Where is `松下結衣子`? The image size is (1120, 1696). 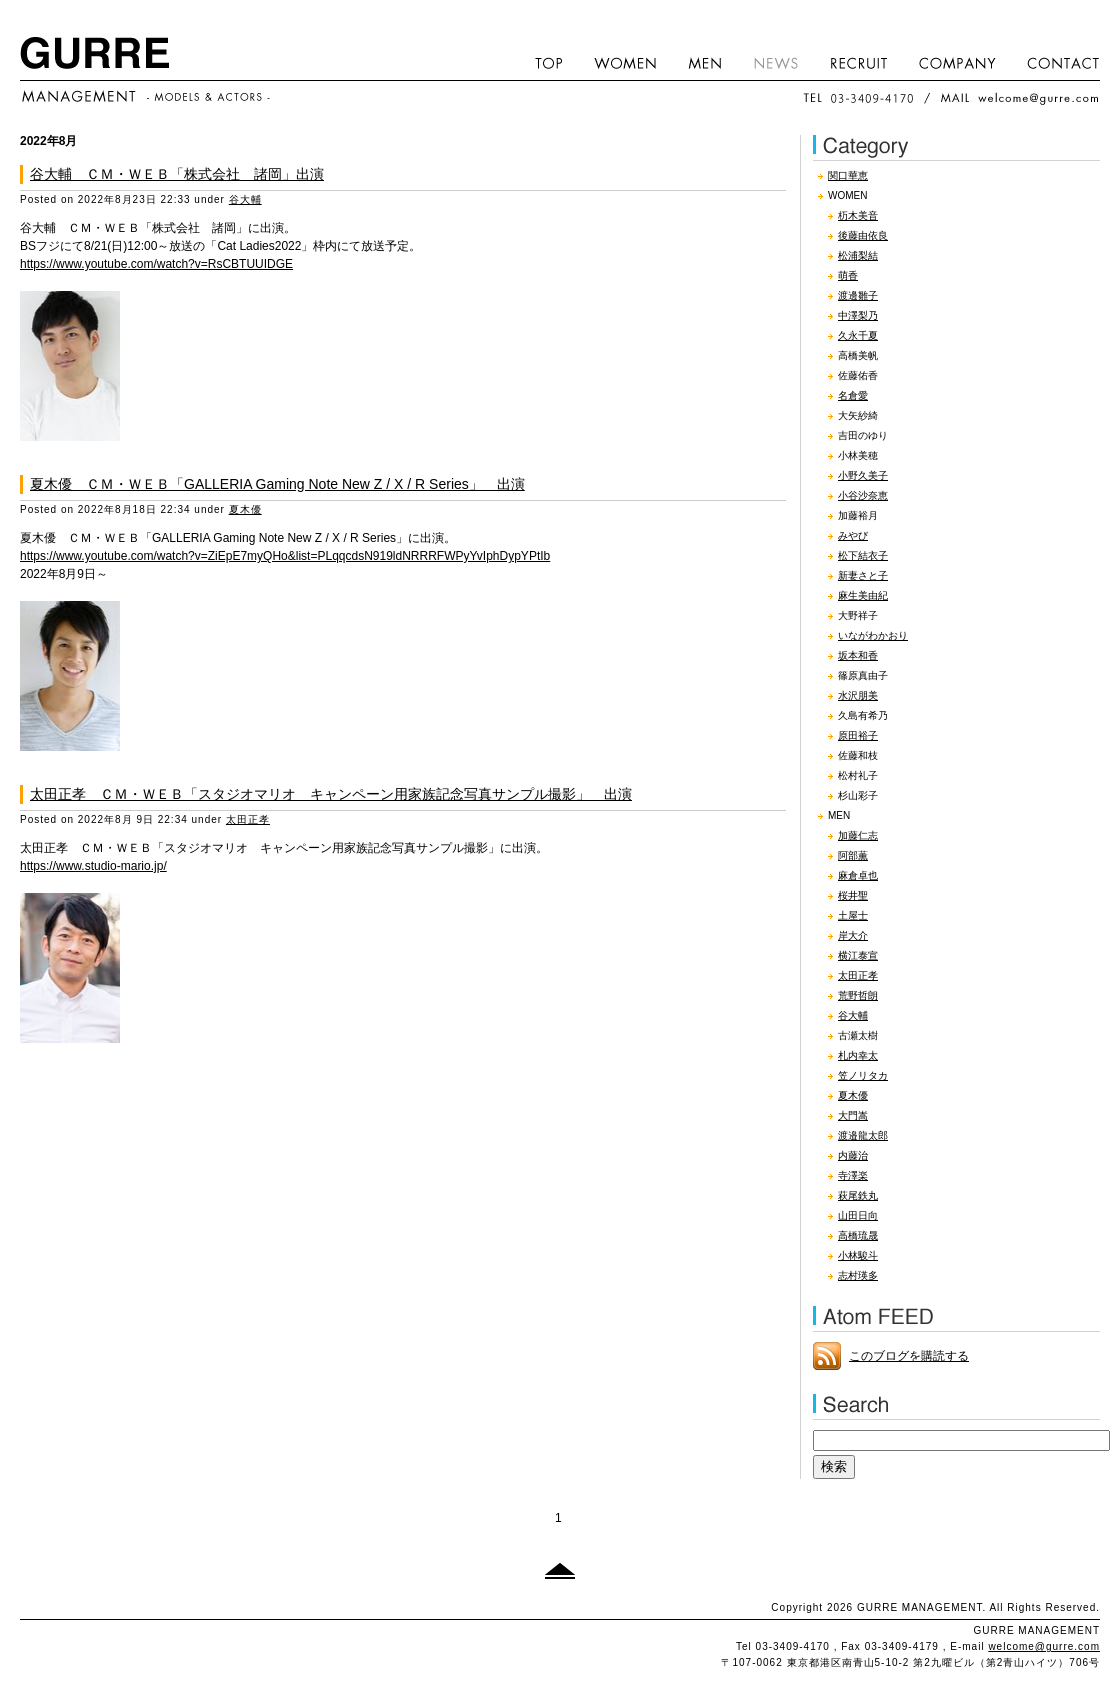 松下結衣子 is located at coordinates (863, 555).